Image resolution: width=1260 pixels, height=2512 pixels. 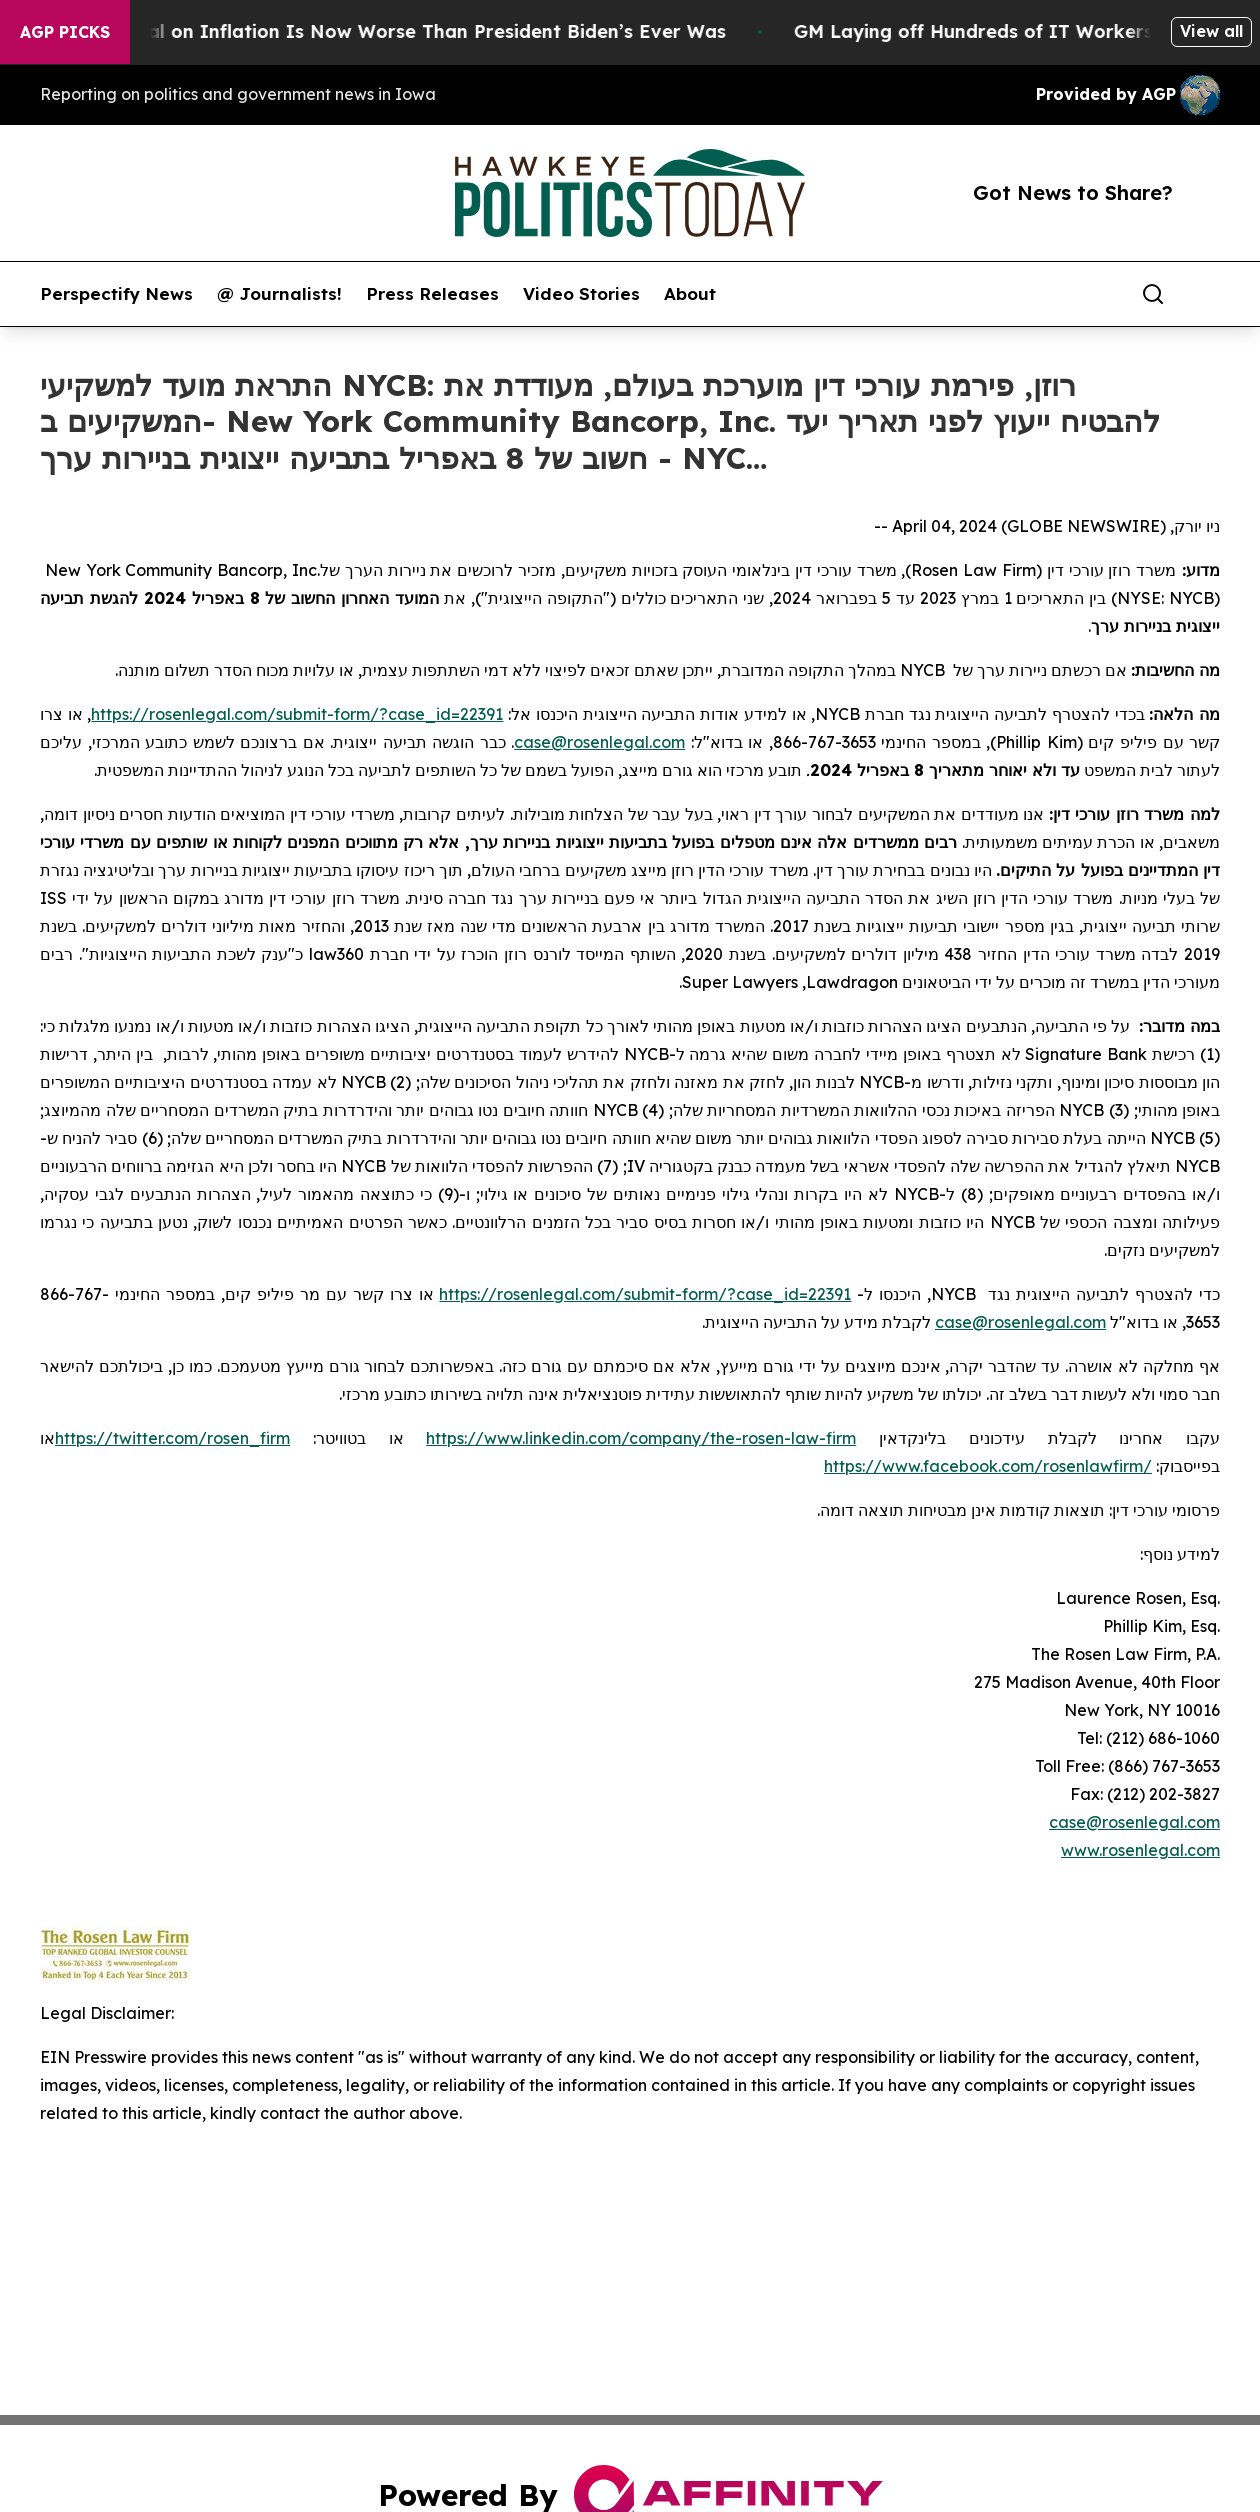 What do you see at coordinates (988, 1466) in the screenshot?
I see `https://www.facebook.com/rosenlawfirm/` at bounding box center [988, 1466].